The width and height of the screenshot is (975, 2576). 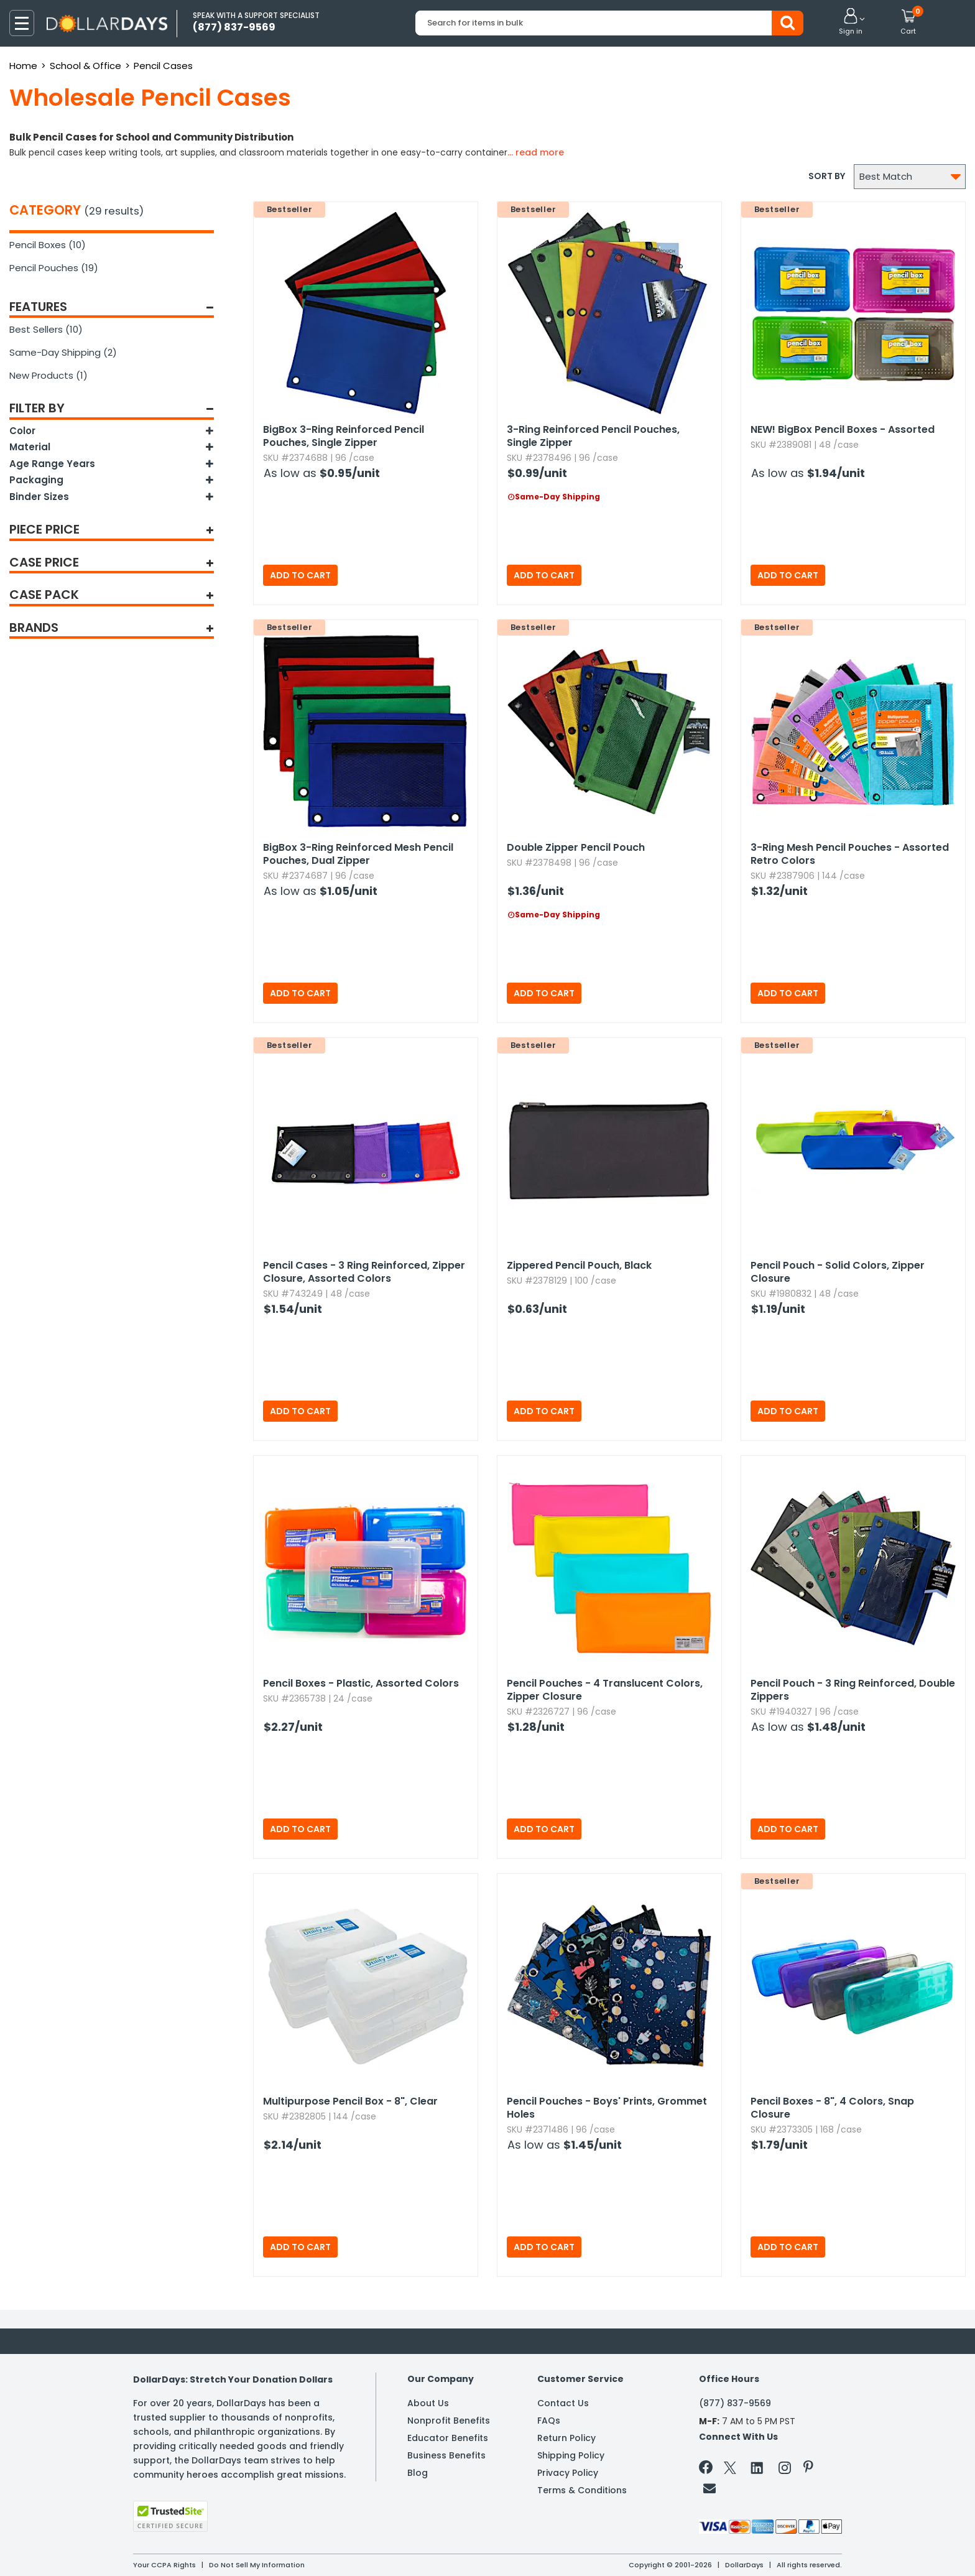 I want to click on Educator Benefits, so click(x=447, y=2438).